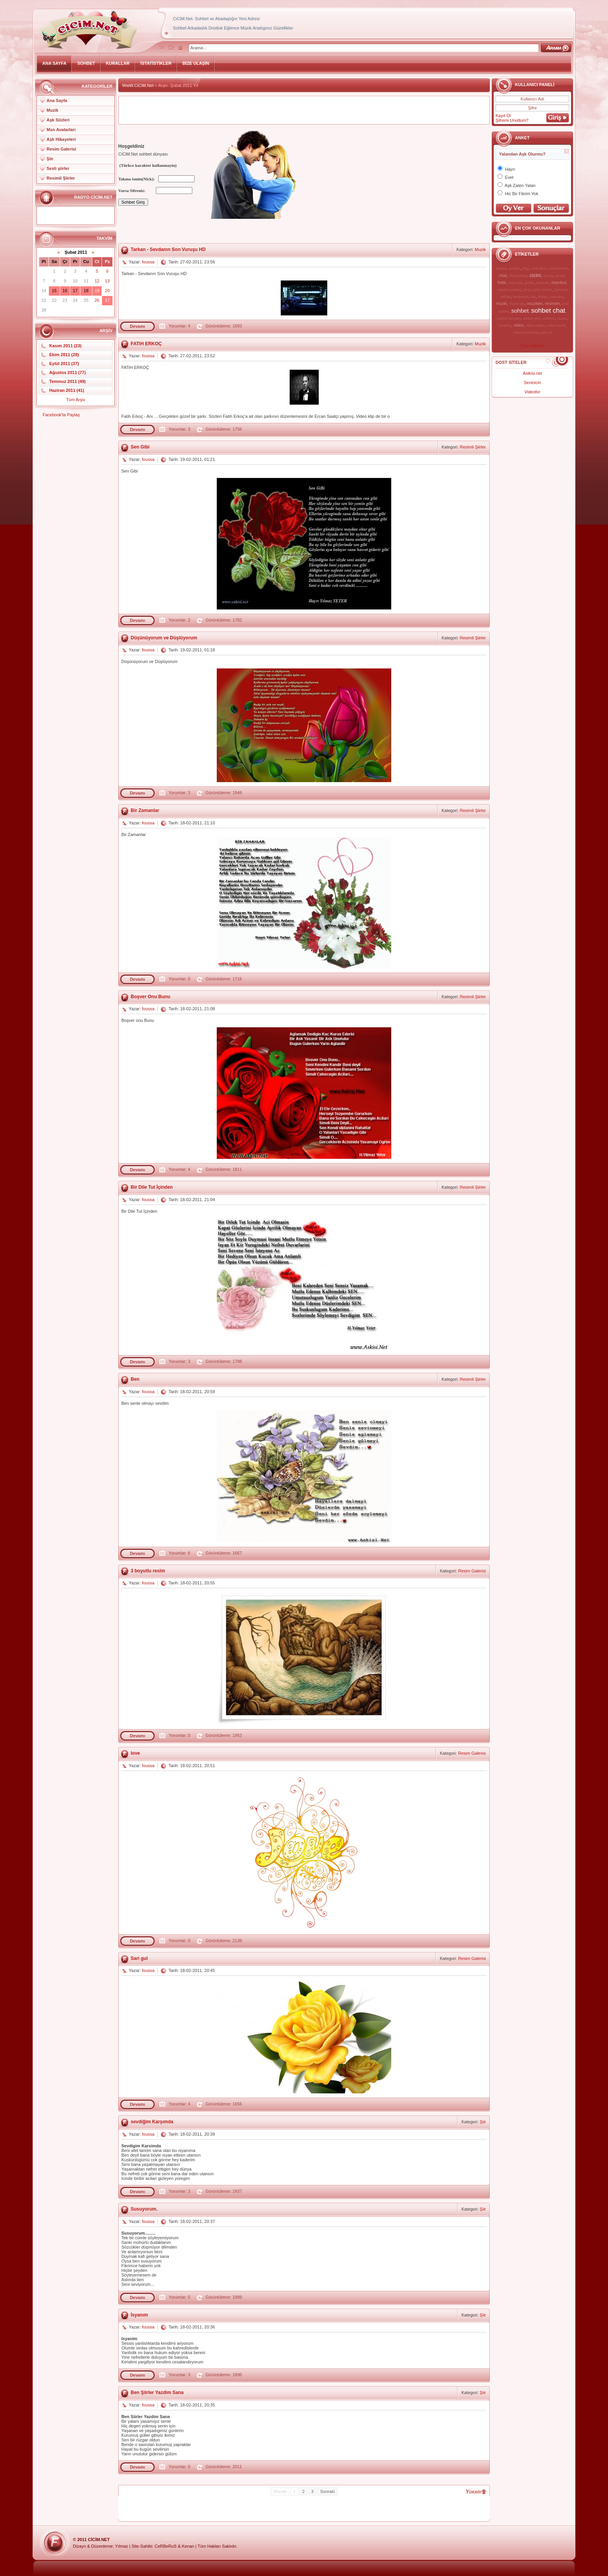  What do you see at coordinates (556, 297) in the screenshot?
I see `manzara` at bounding box center [556, 297].